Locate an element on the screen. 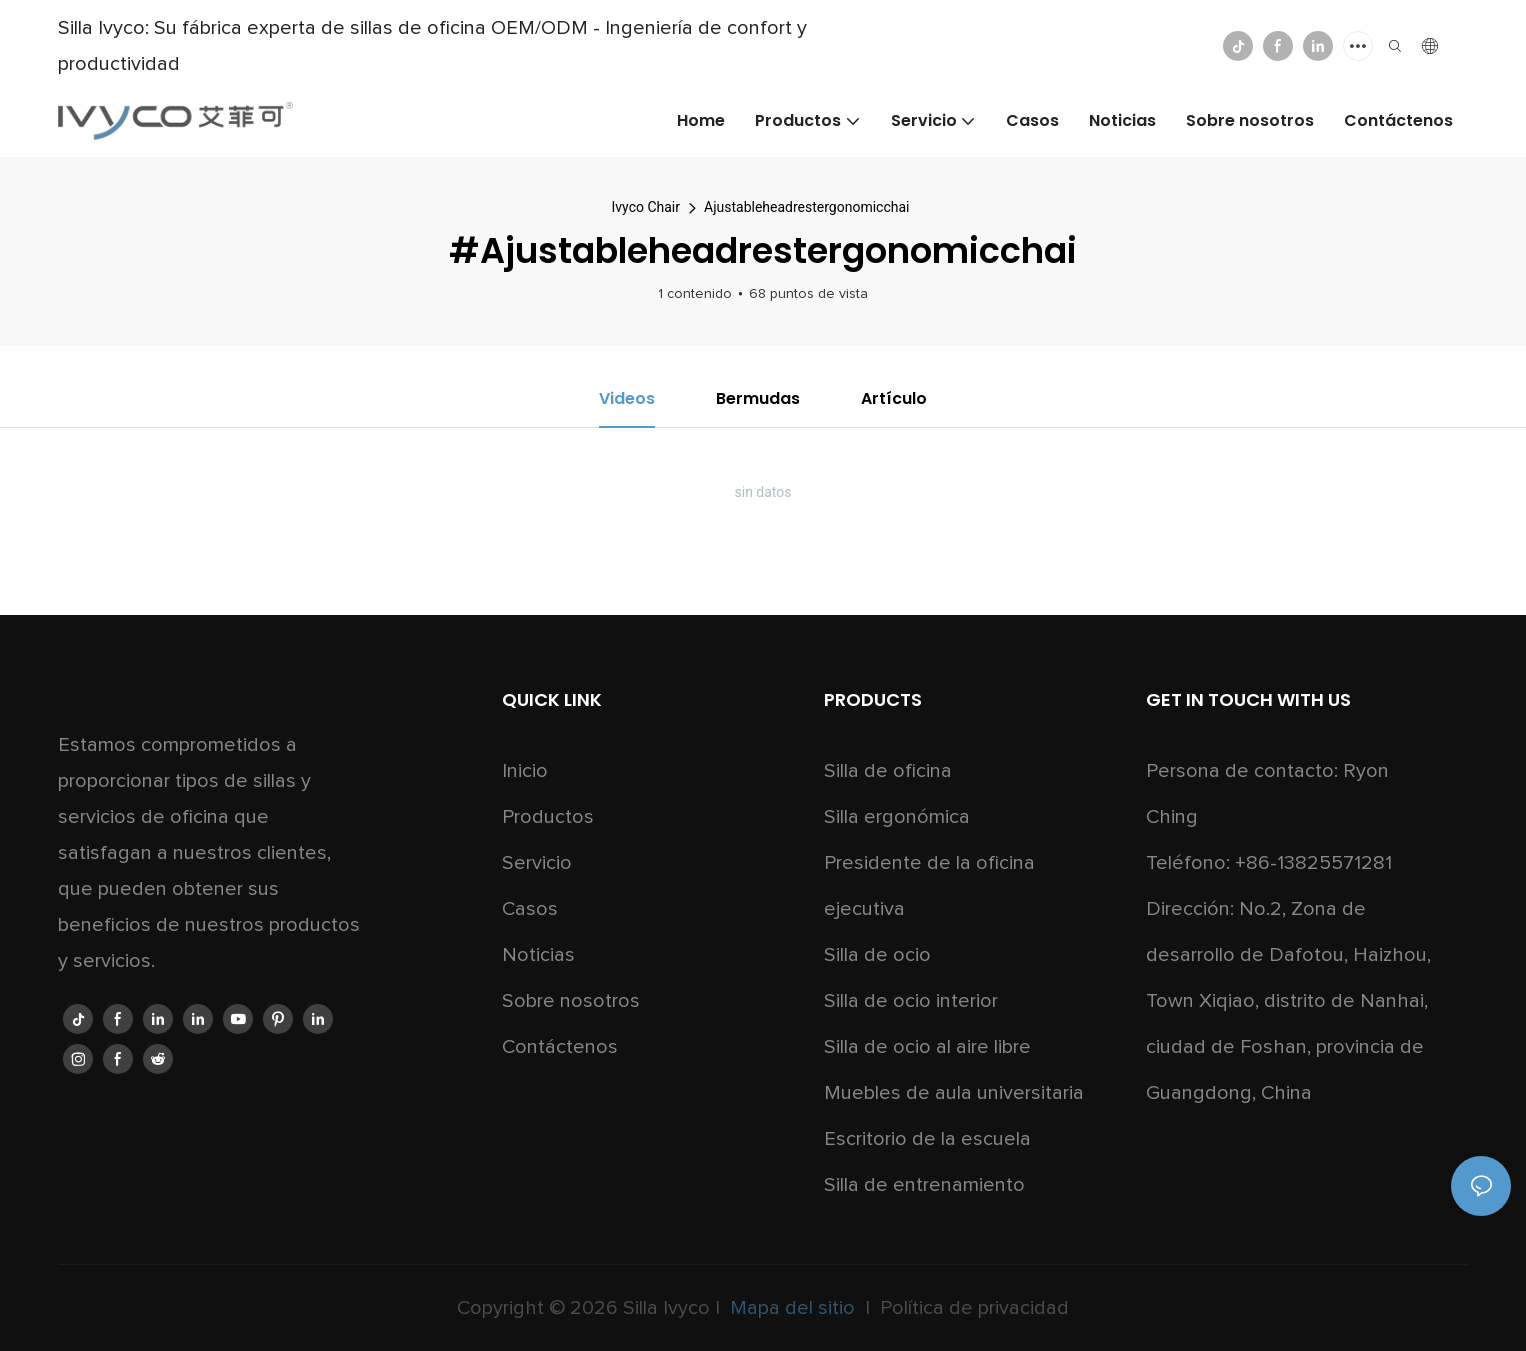 Image resolution: width=1526 pixels, height=1351 pixels. Noticias is located at coordinates (538, 955).